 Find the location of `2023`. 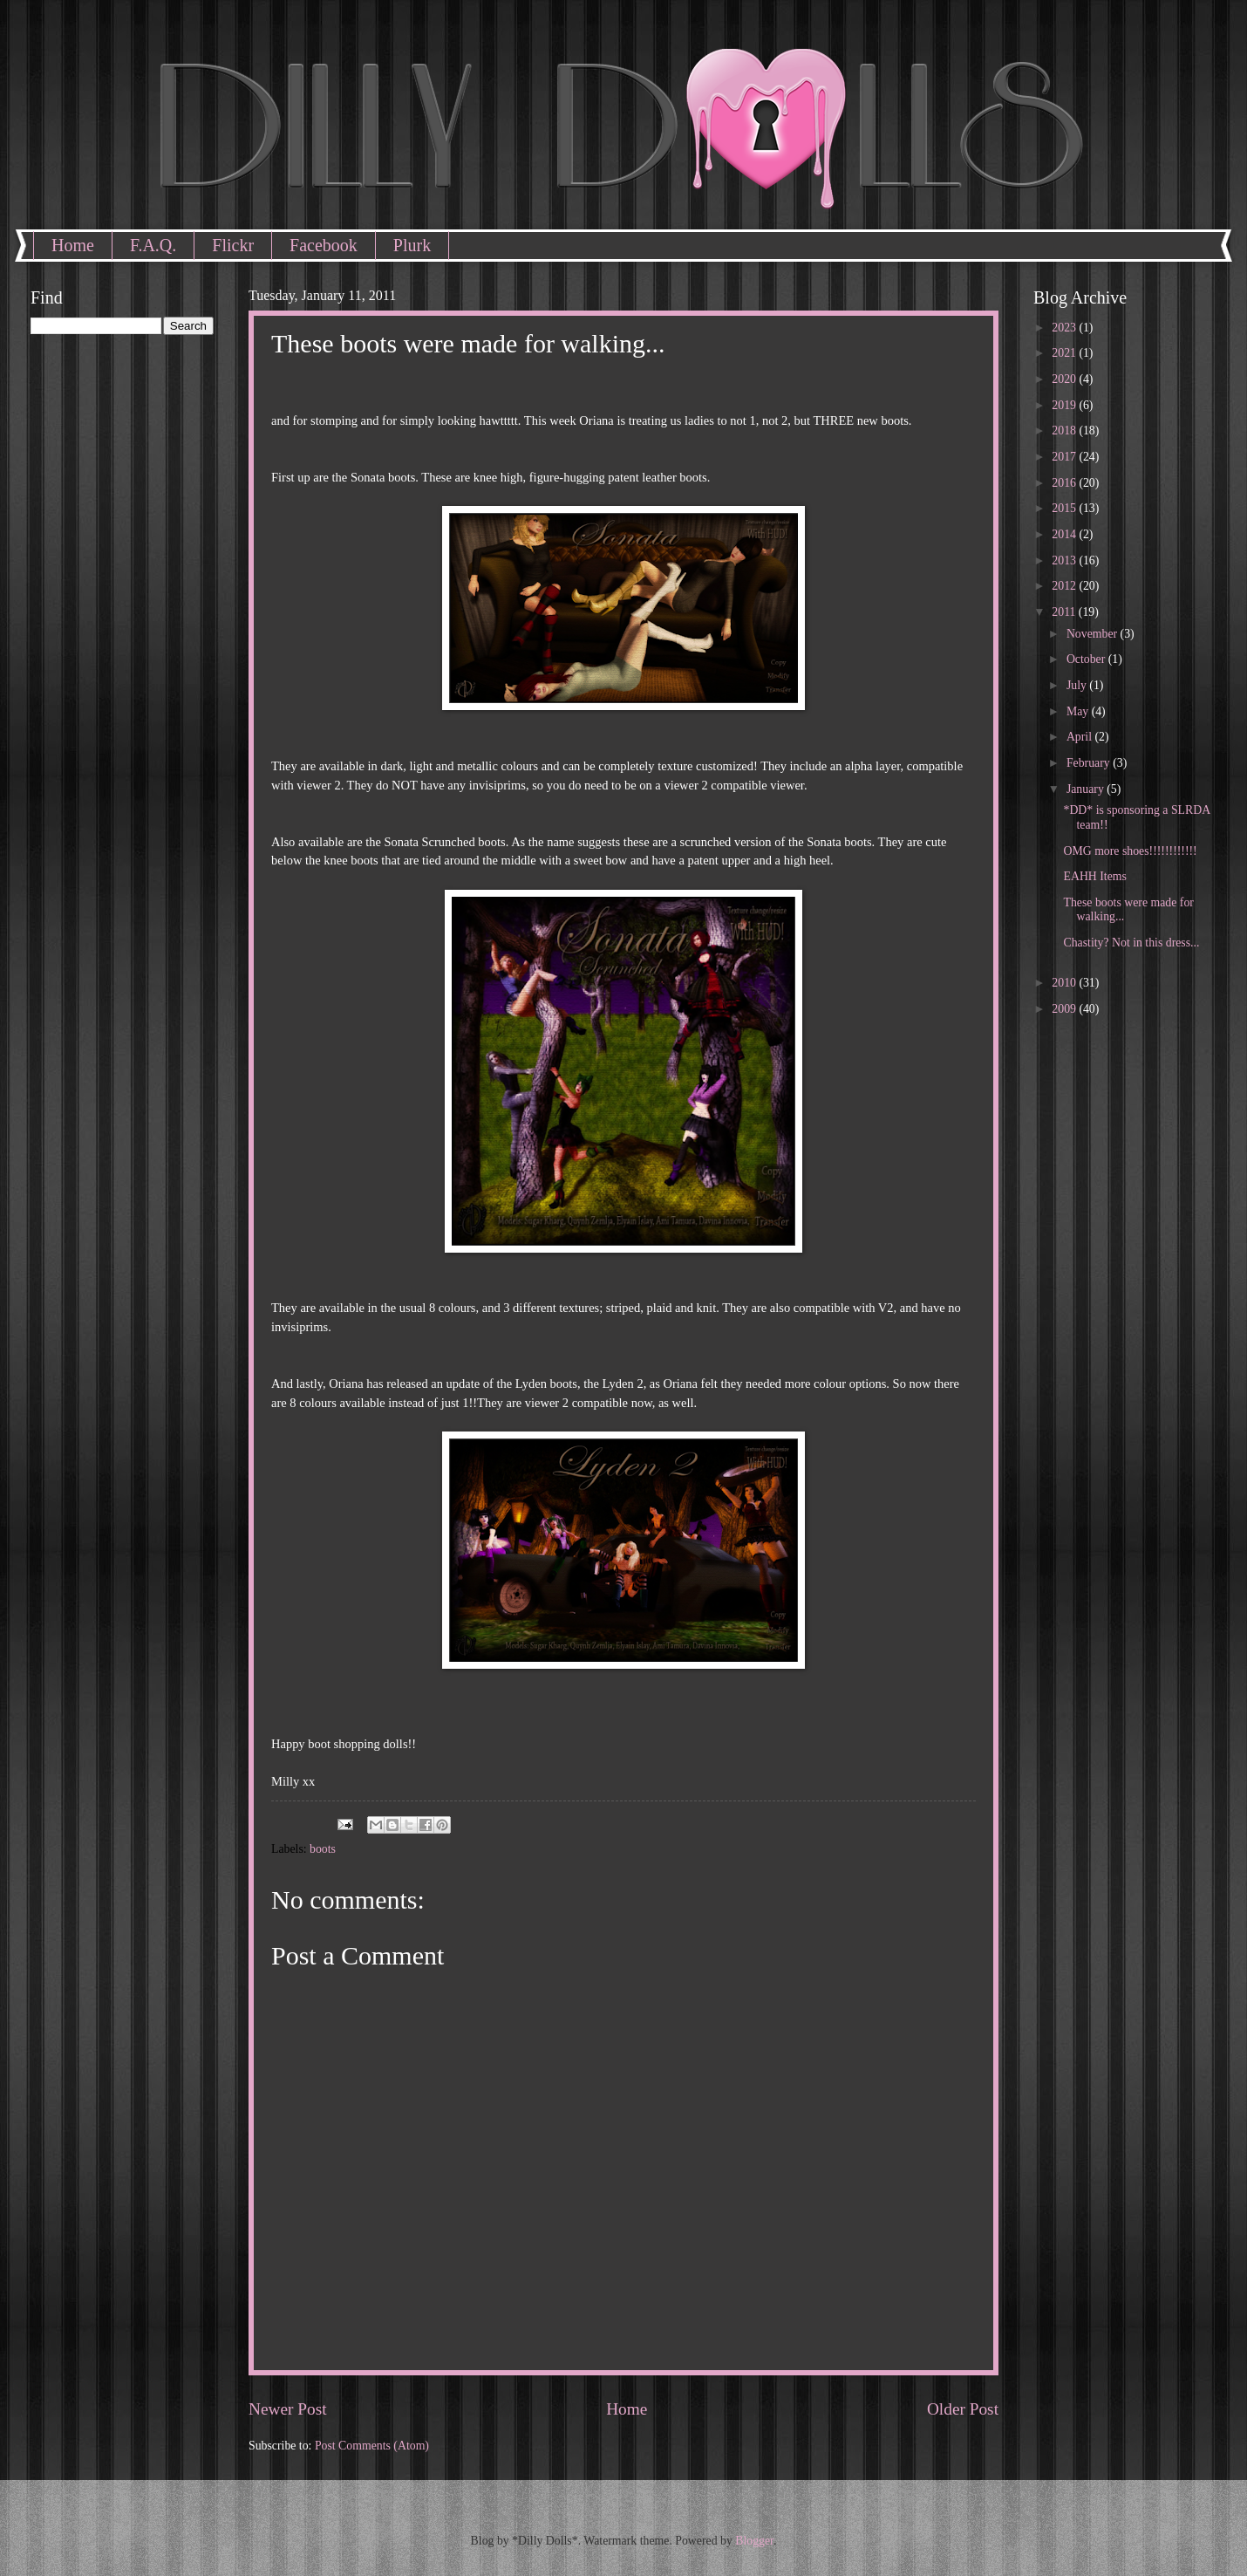

2023 is located at coordinates (1065, 327).